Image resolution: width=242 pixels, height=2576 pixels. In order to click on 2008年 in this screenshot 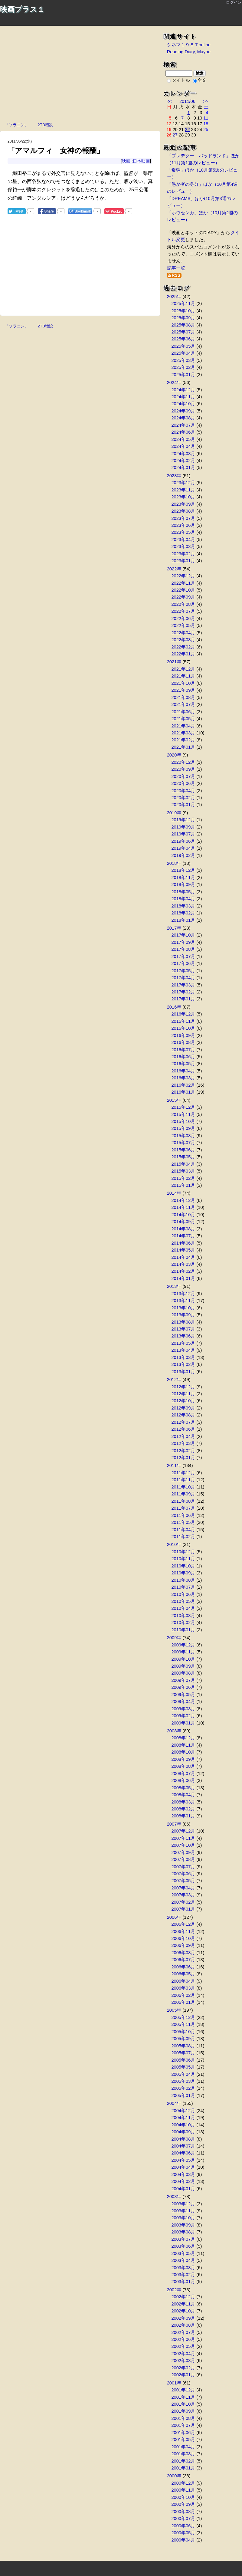, I will do `click(174, 1730)`.